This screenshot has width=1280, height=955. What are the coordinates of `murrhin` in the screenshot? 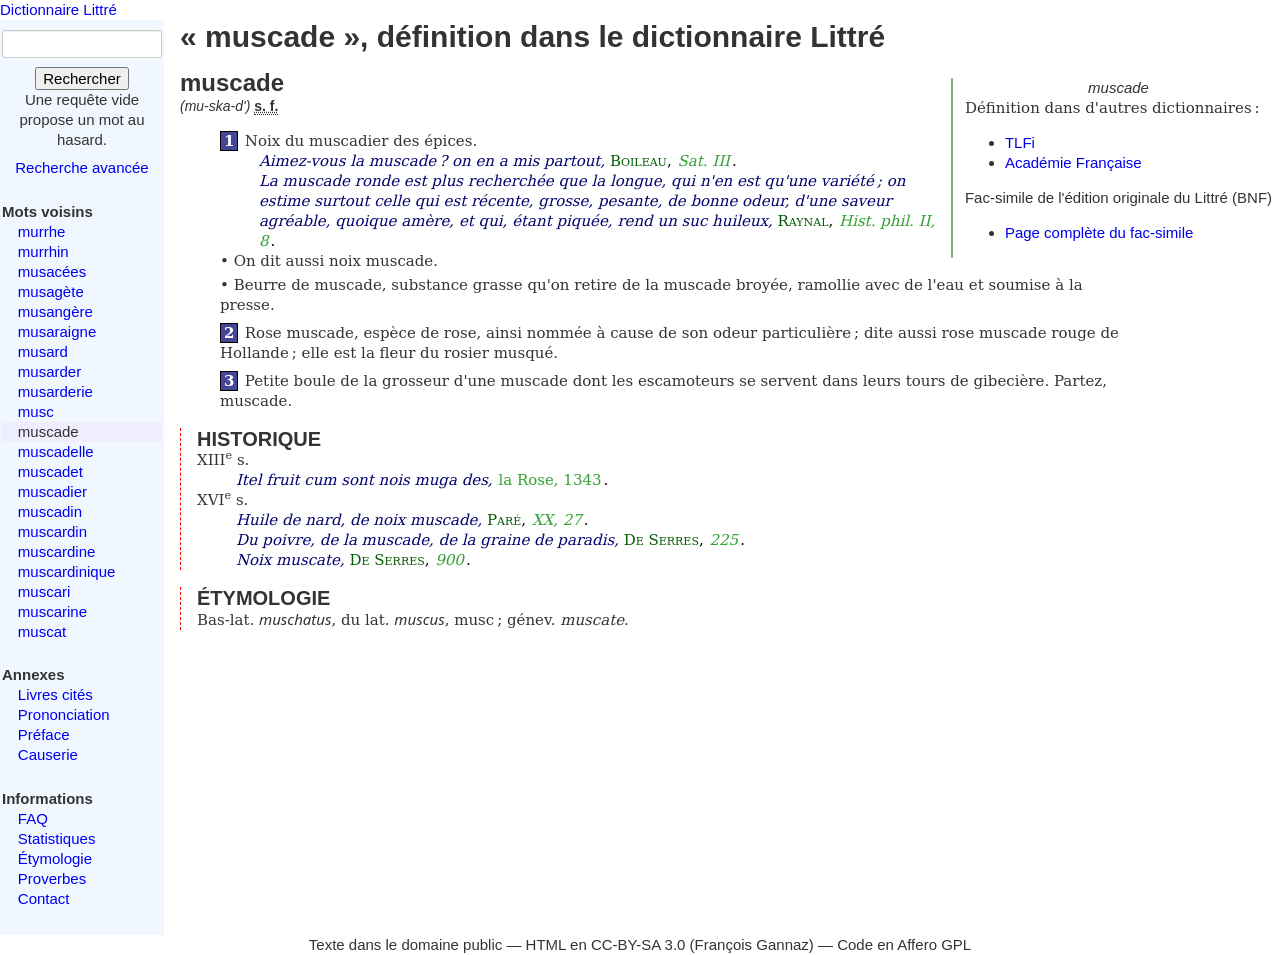 It's located at (43, 251).